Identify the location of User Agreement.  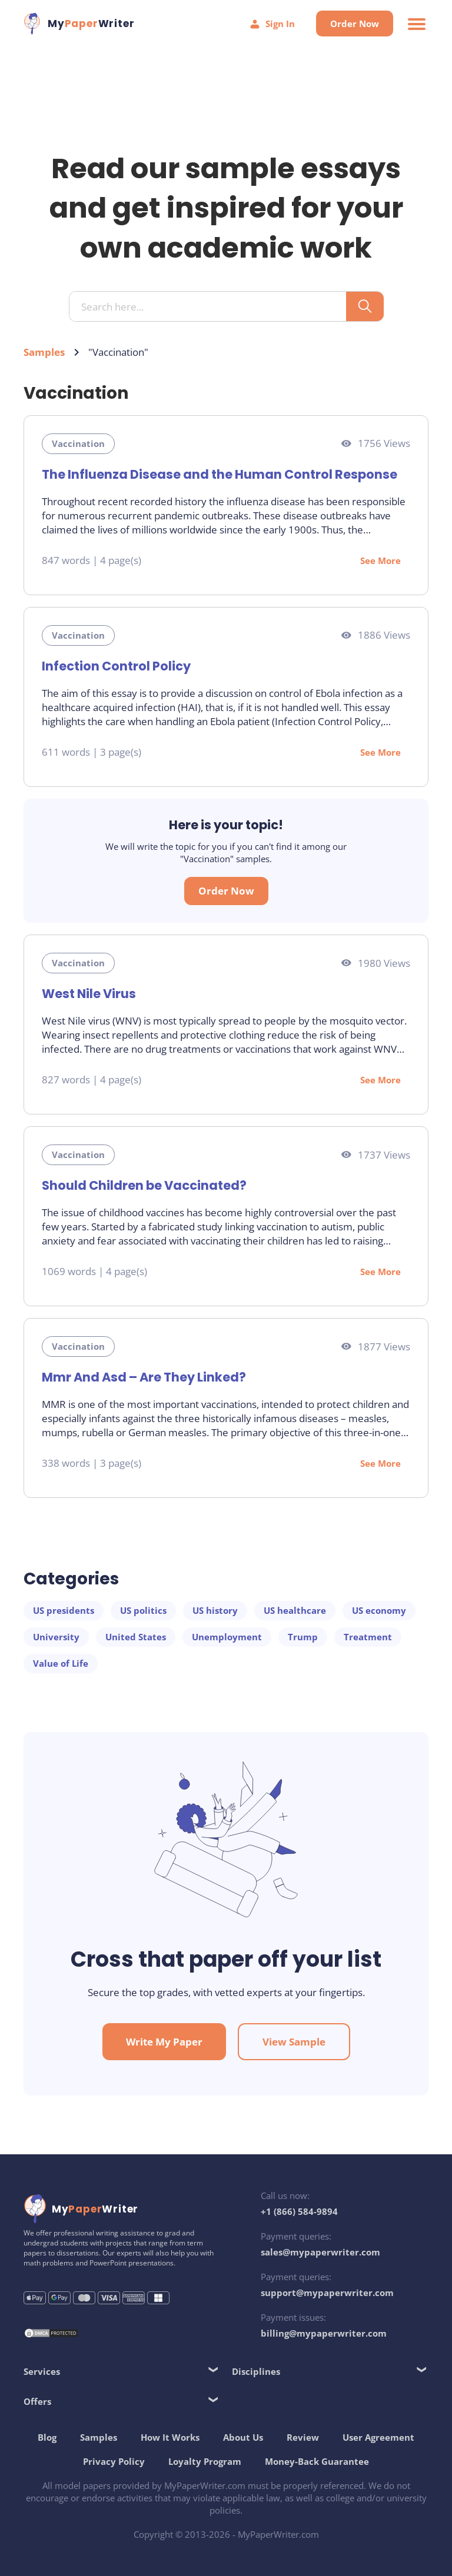
(378, 2437).